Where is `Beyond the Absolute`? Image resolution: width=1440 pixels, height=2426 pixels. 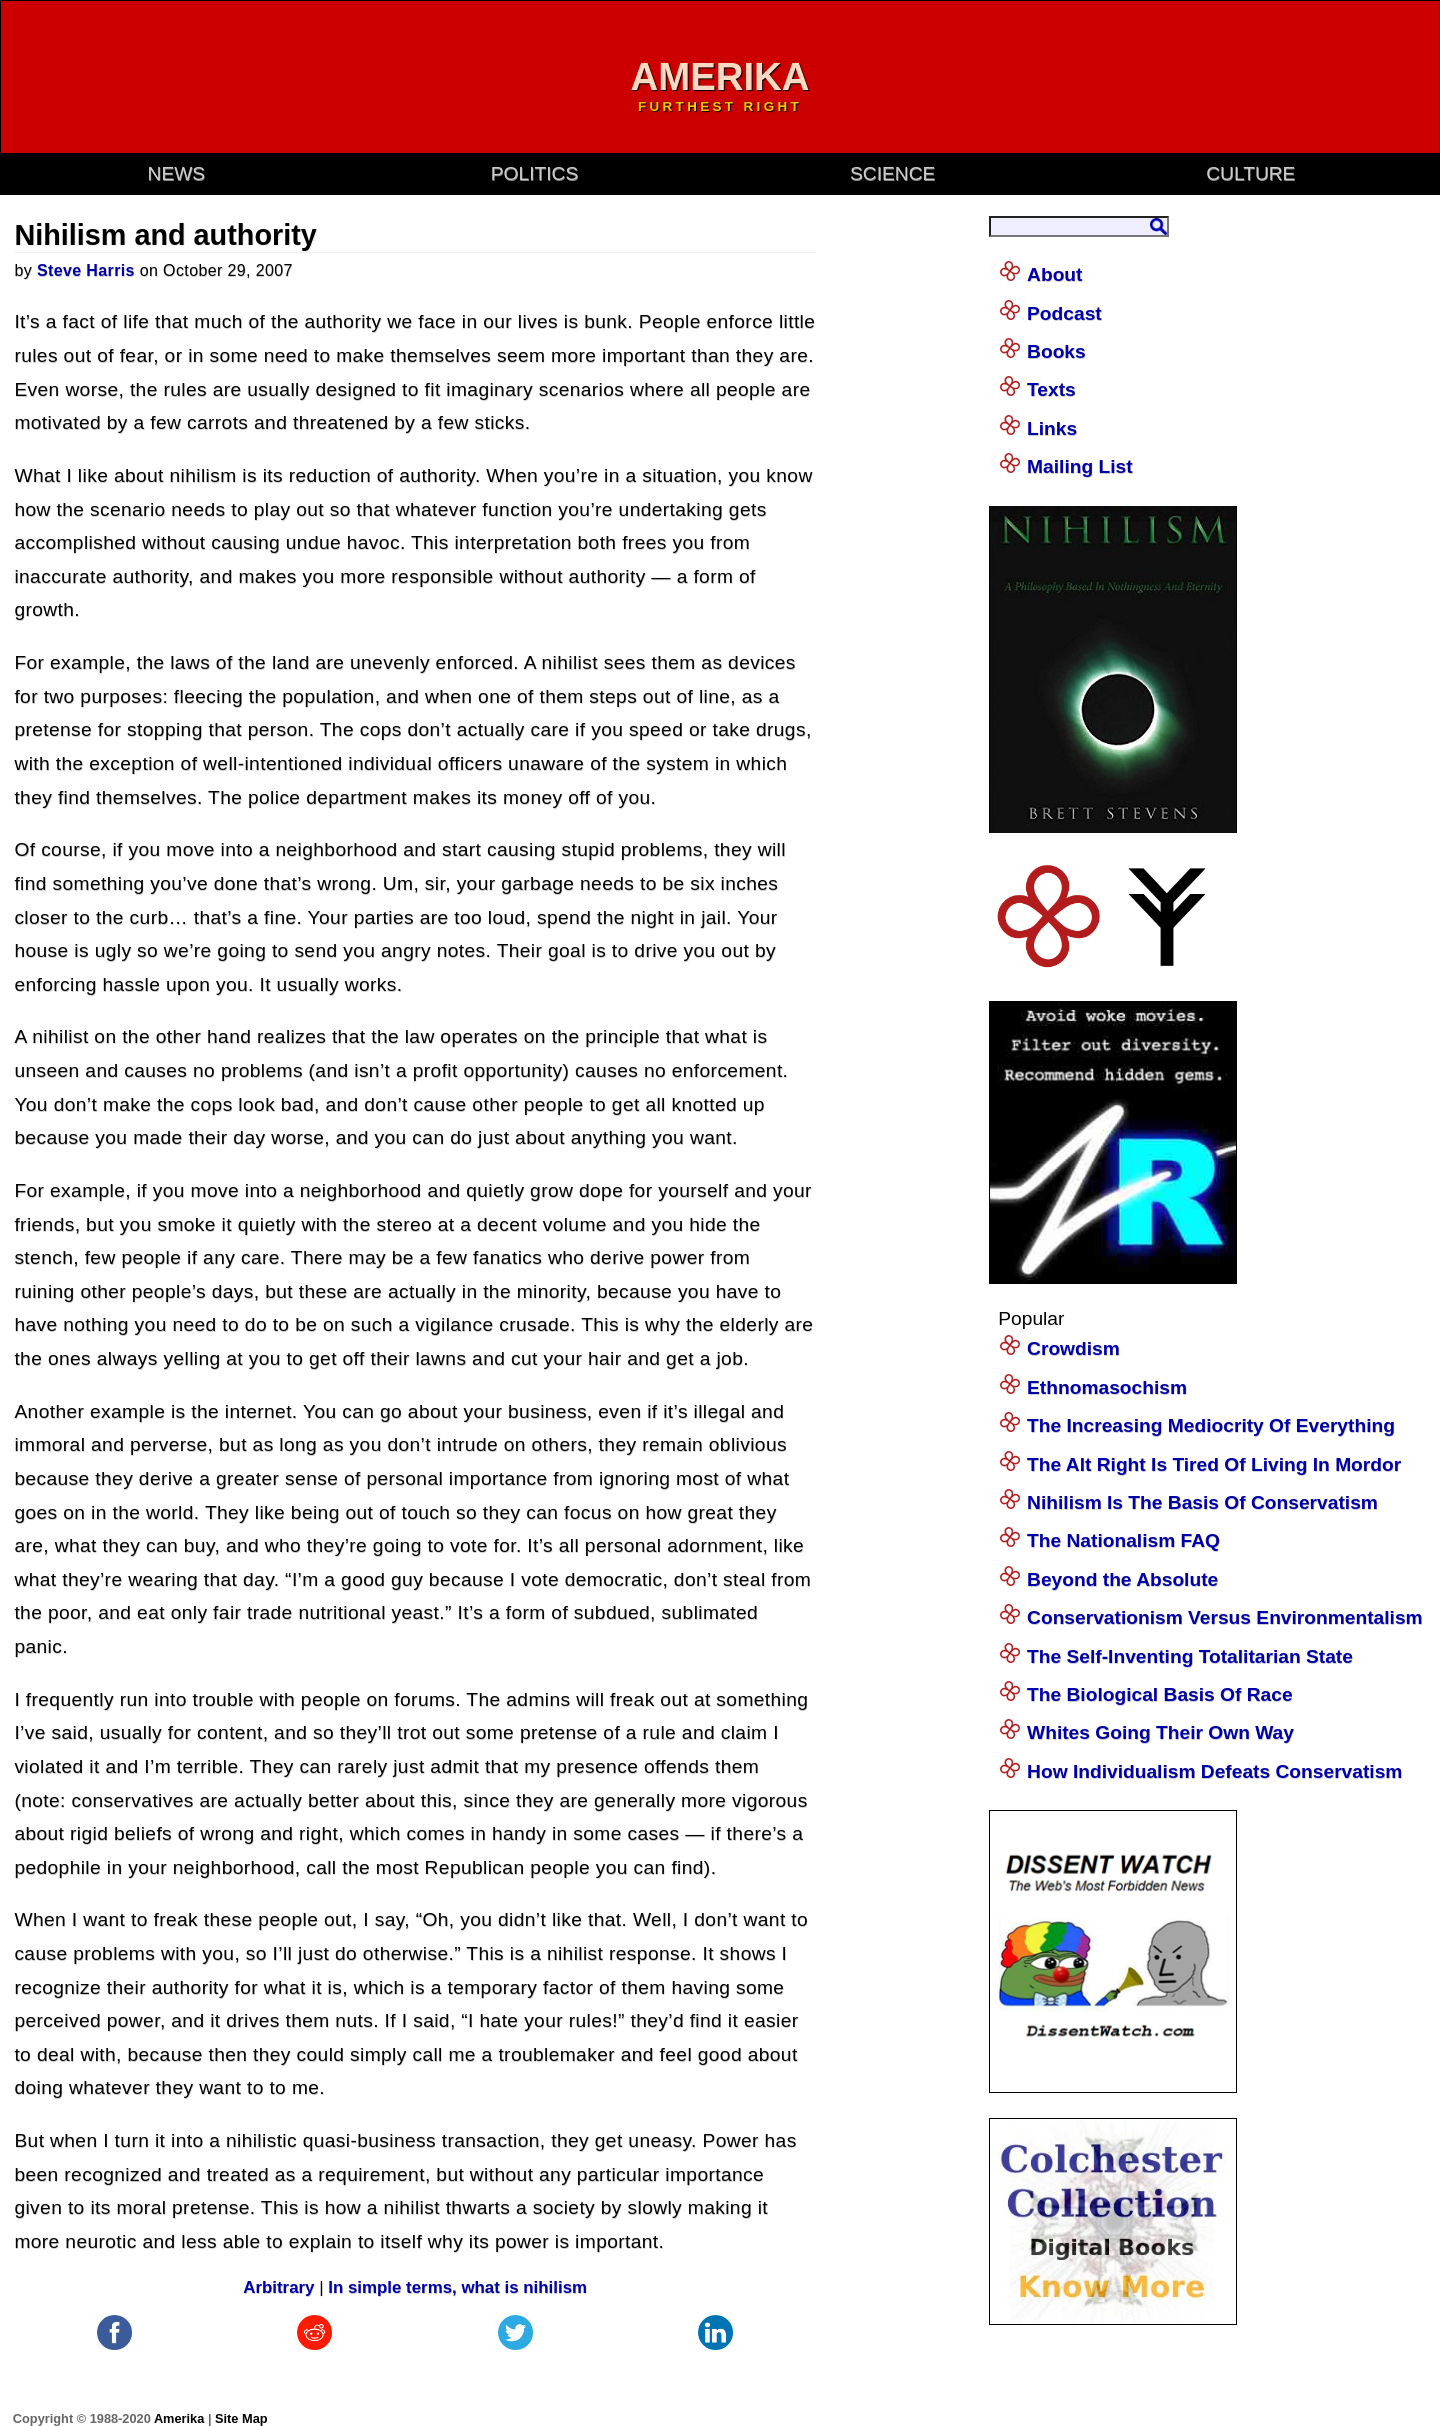 Beyond the Absolute is located at coordinates (1122, 1579).